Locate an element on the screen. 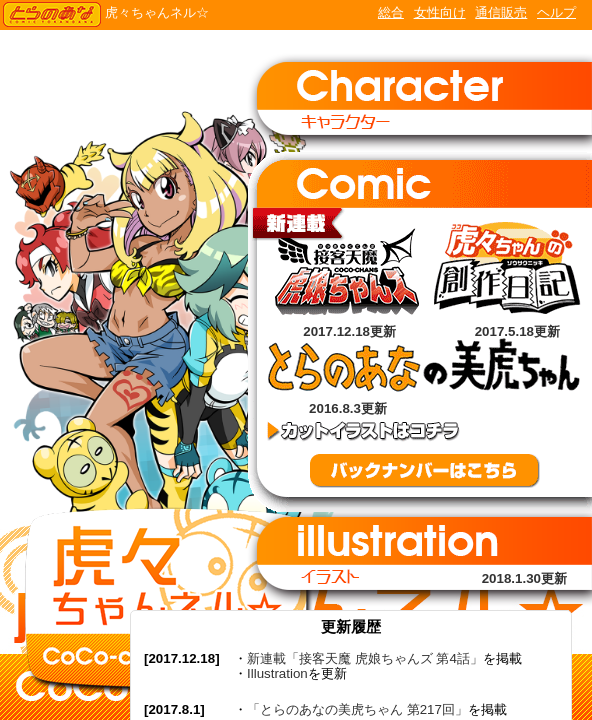 This screenshot has width=592, height=720. 総合 is located at coordinates (391, 12).